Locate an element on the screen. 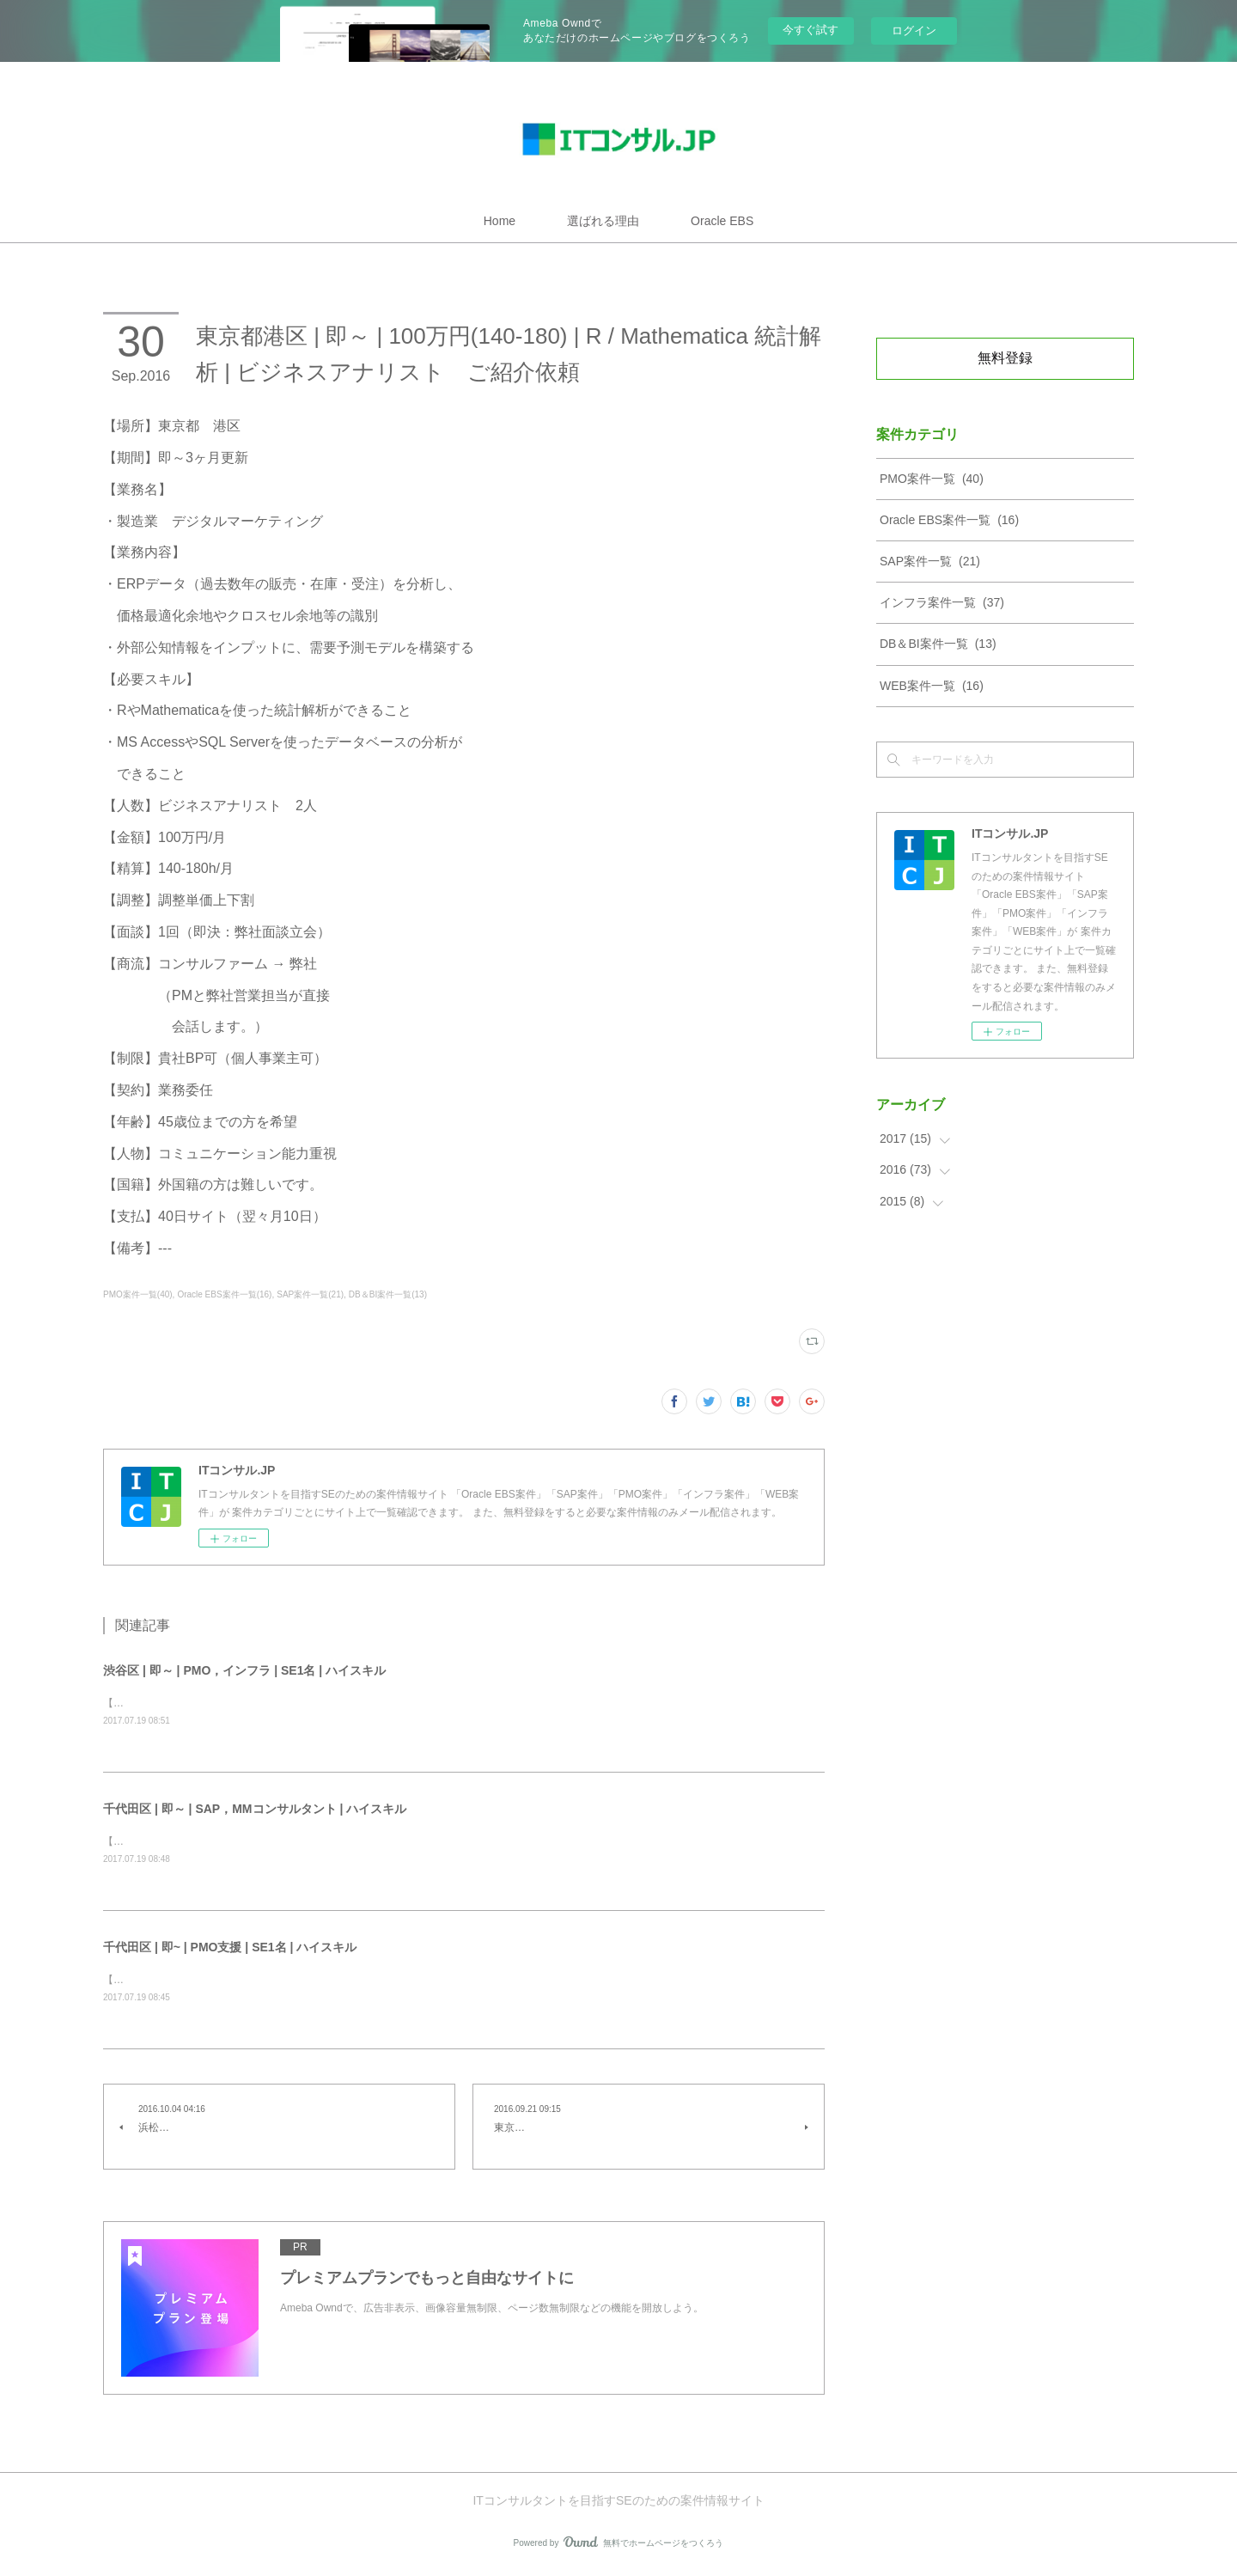 Image resolution: width=1237 pixels, height=2576 pixels. 千代田区 | 即～ | SAP，MMコンサルタント | ハイスキル is located at coordinates (254, 1810).